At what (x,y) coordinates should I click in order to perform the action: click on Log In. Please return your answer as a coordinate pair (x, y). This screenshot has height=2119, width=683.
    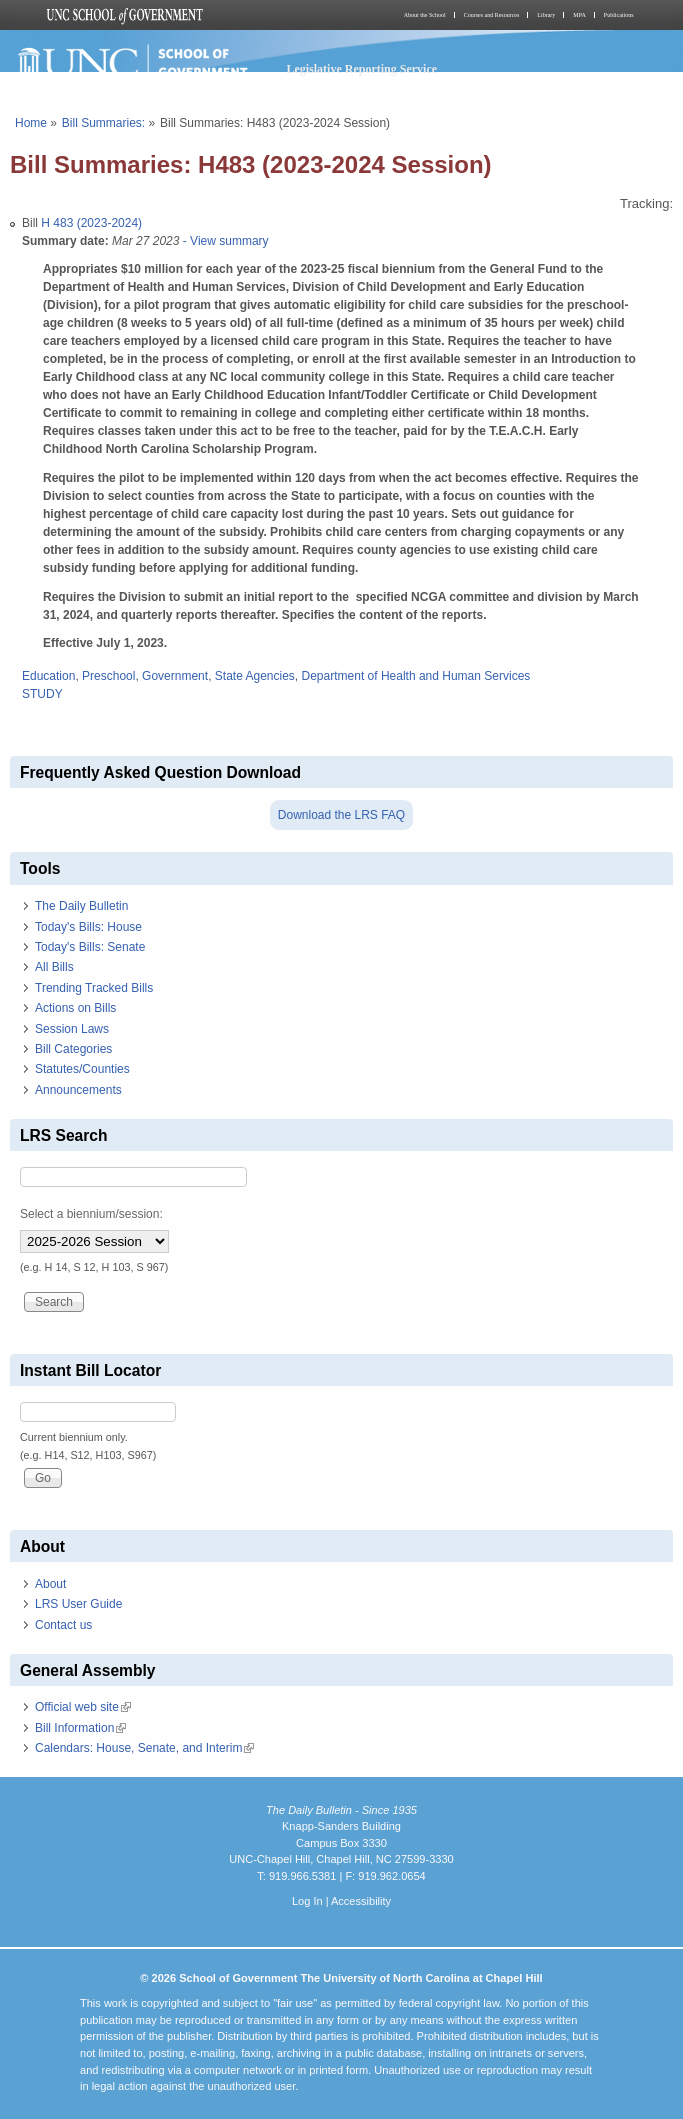
    Looking at the image, I should click on (307, 1901).